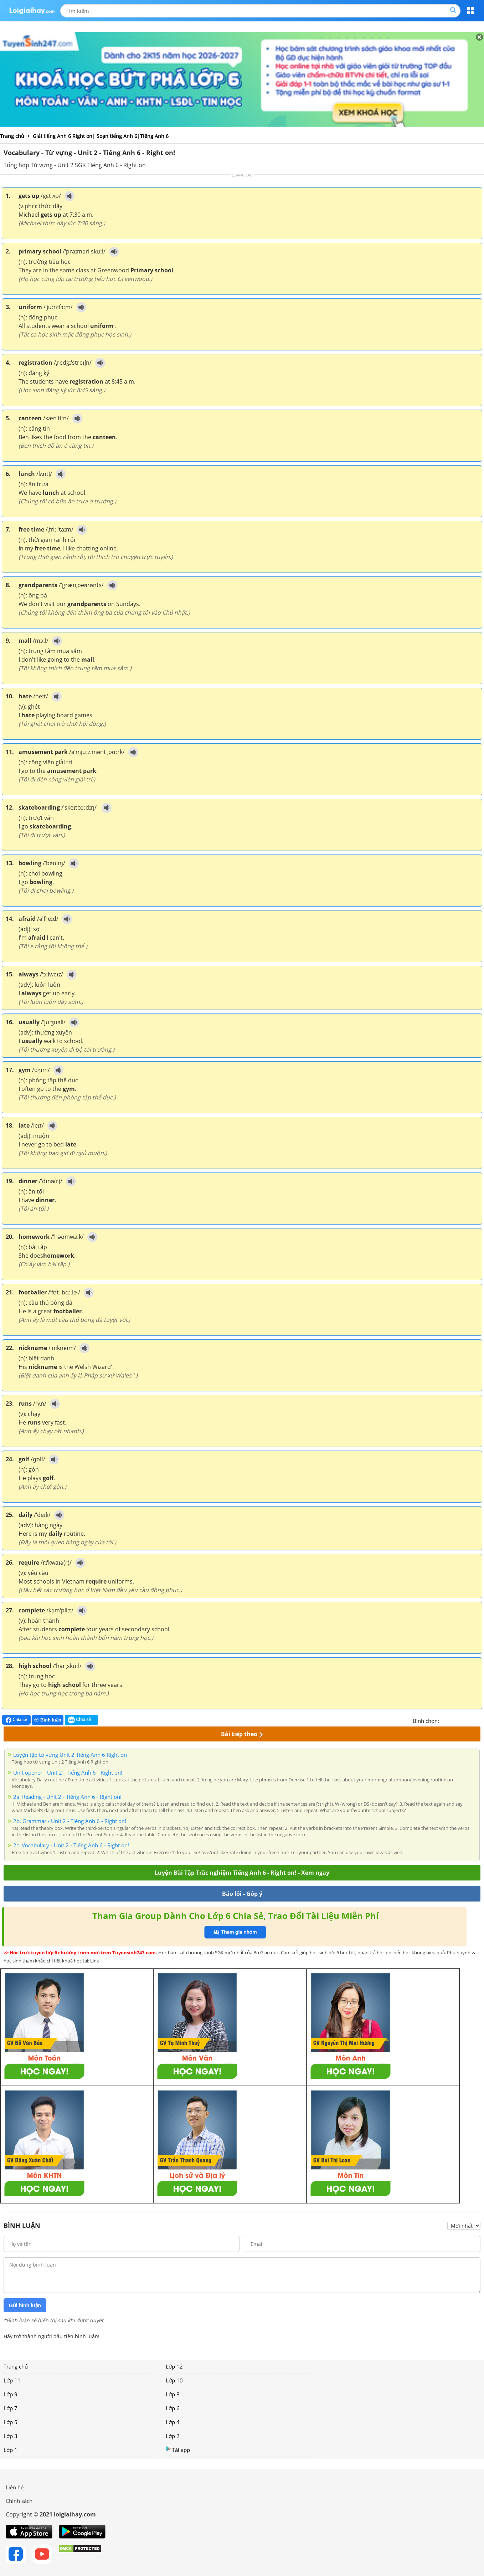 This screenshot has width=484, height=2576. Describe the element at coordinates (70, 1754) in the screenshot. I see `Luyện tập từ vựng Unit 2 Tiếng Anh 6 Right on` at that location.